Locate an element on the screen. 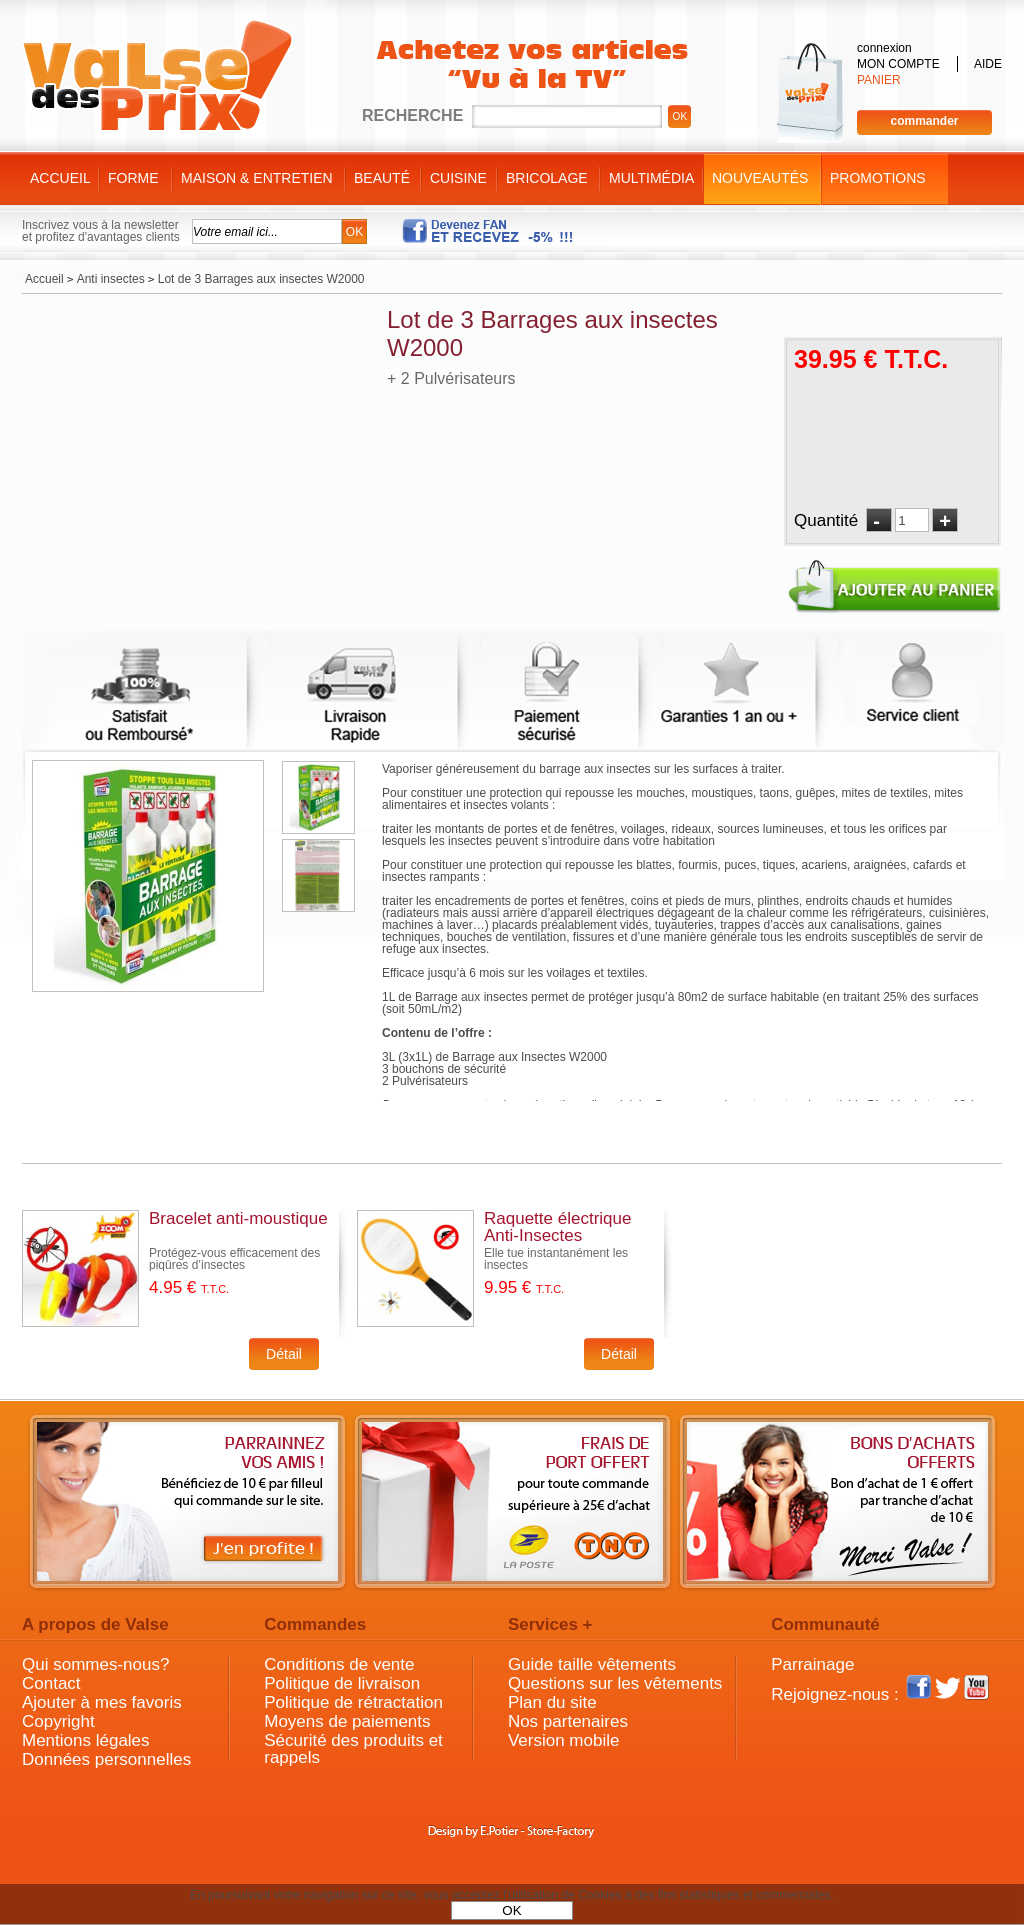 Image resolution: width=1024 pixels, height=1925 pixels. Nos partenaires is located at coordinates (568, 1721).